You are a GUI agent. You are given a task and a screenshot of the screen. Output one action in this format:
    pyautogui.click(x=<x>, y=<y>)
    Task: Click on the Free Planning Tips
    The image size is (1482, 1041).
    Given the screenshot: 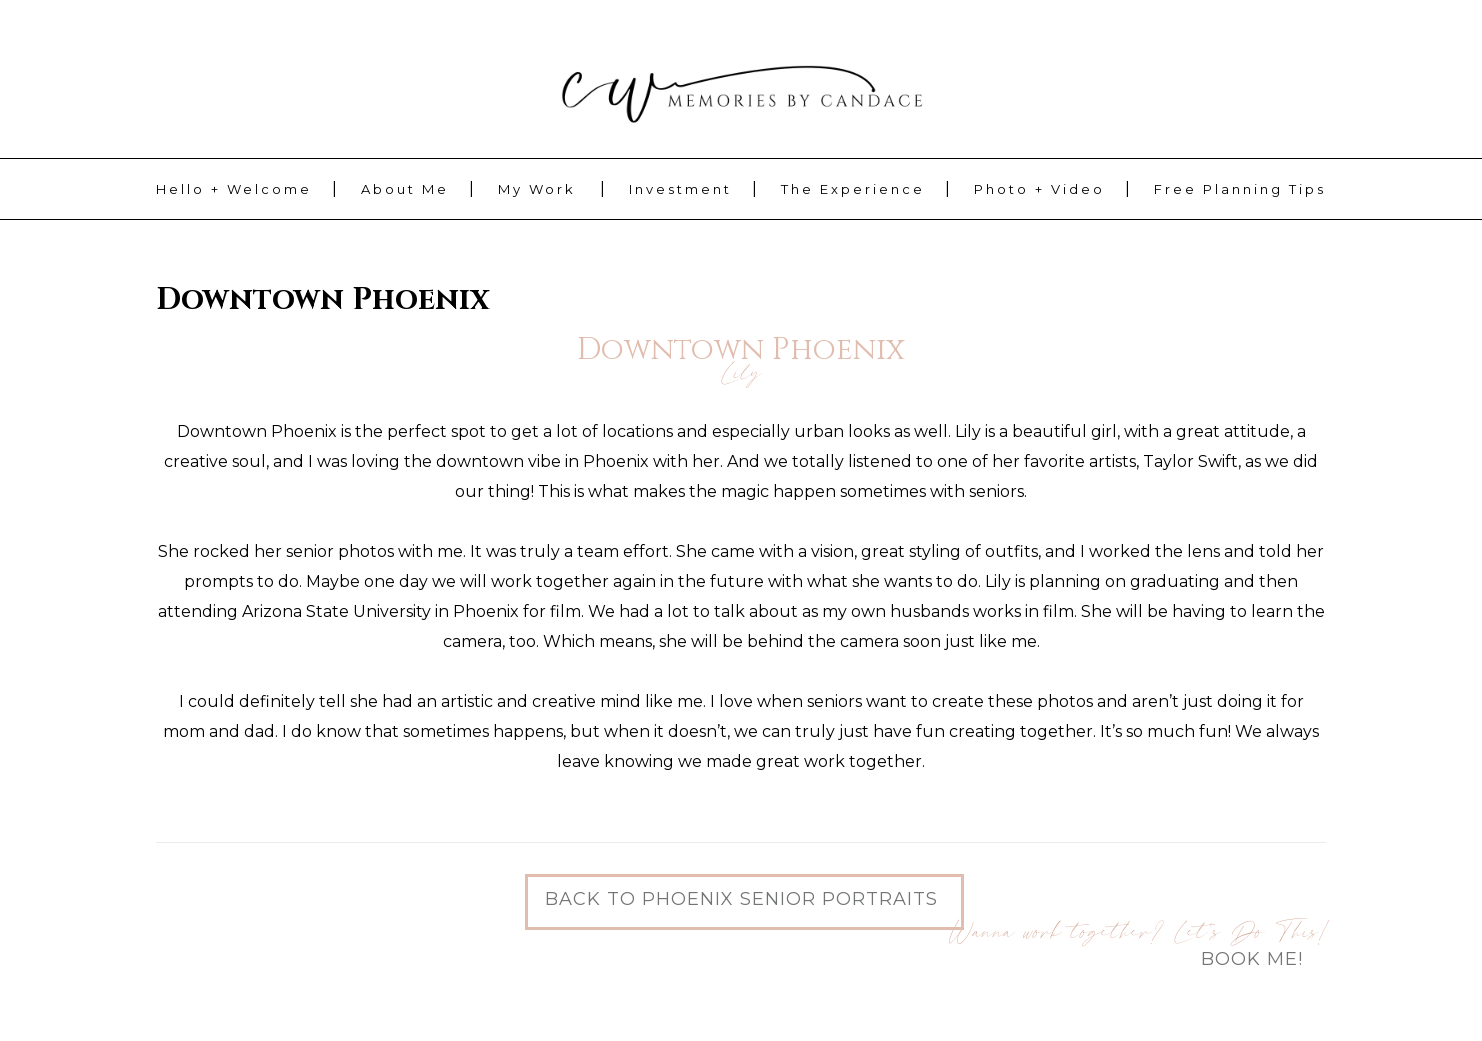 What is the action you would take?
    pyautogui.click(x=1240, y=189)
    